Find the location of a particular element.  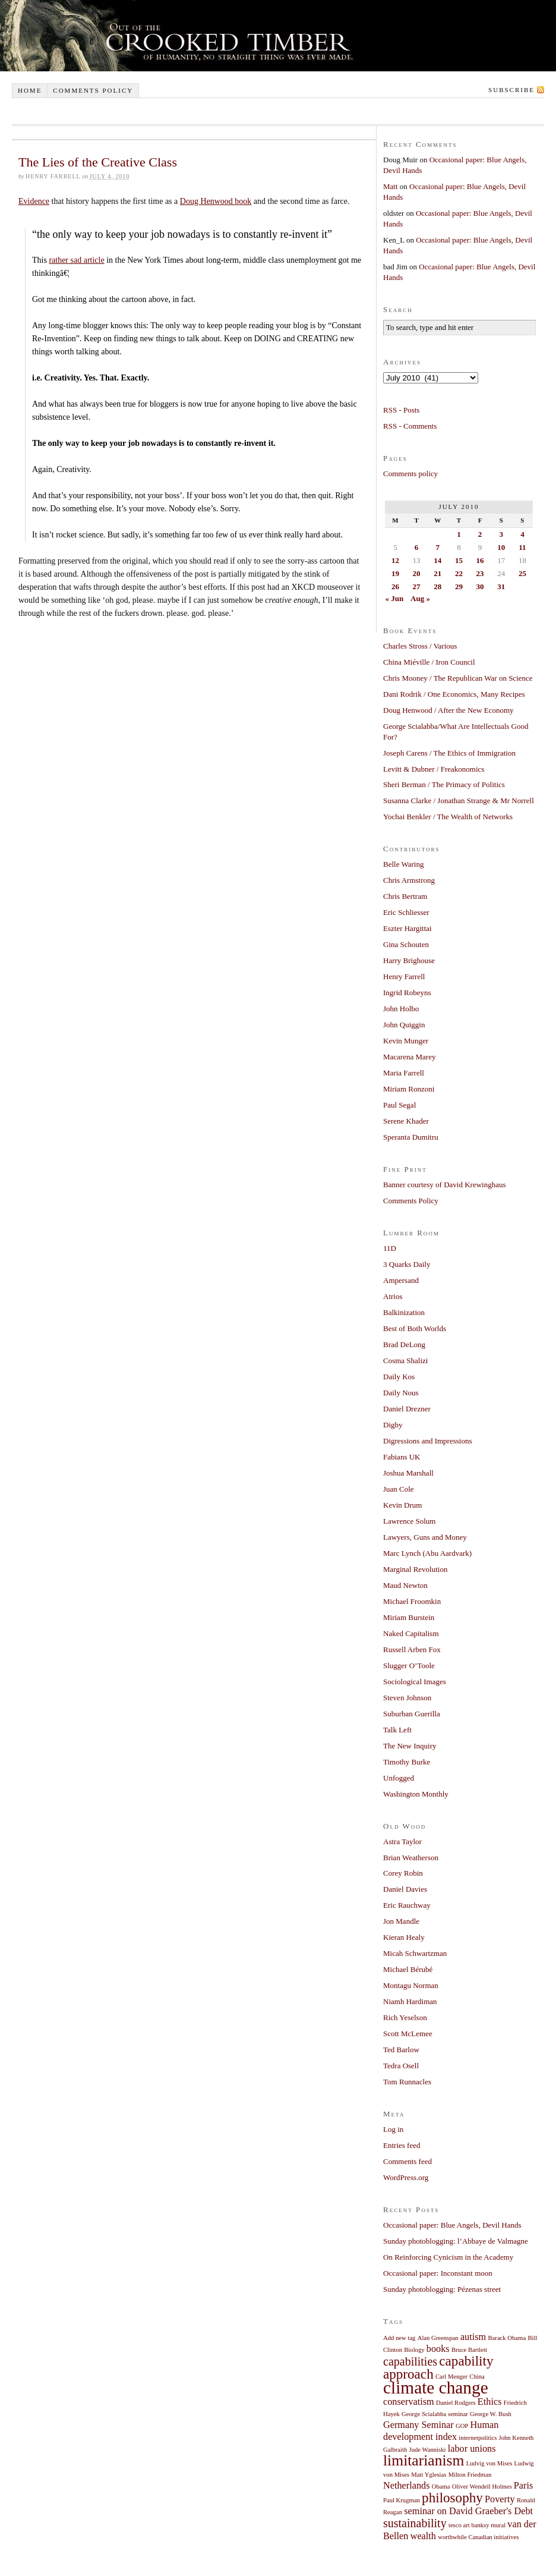

Ethics [Ethics (2 items)] is located at coordinates (490, 2401).